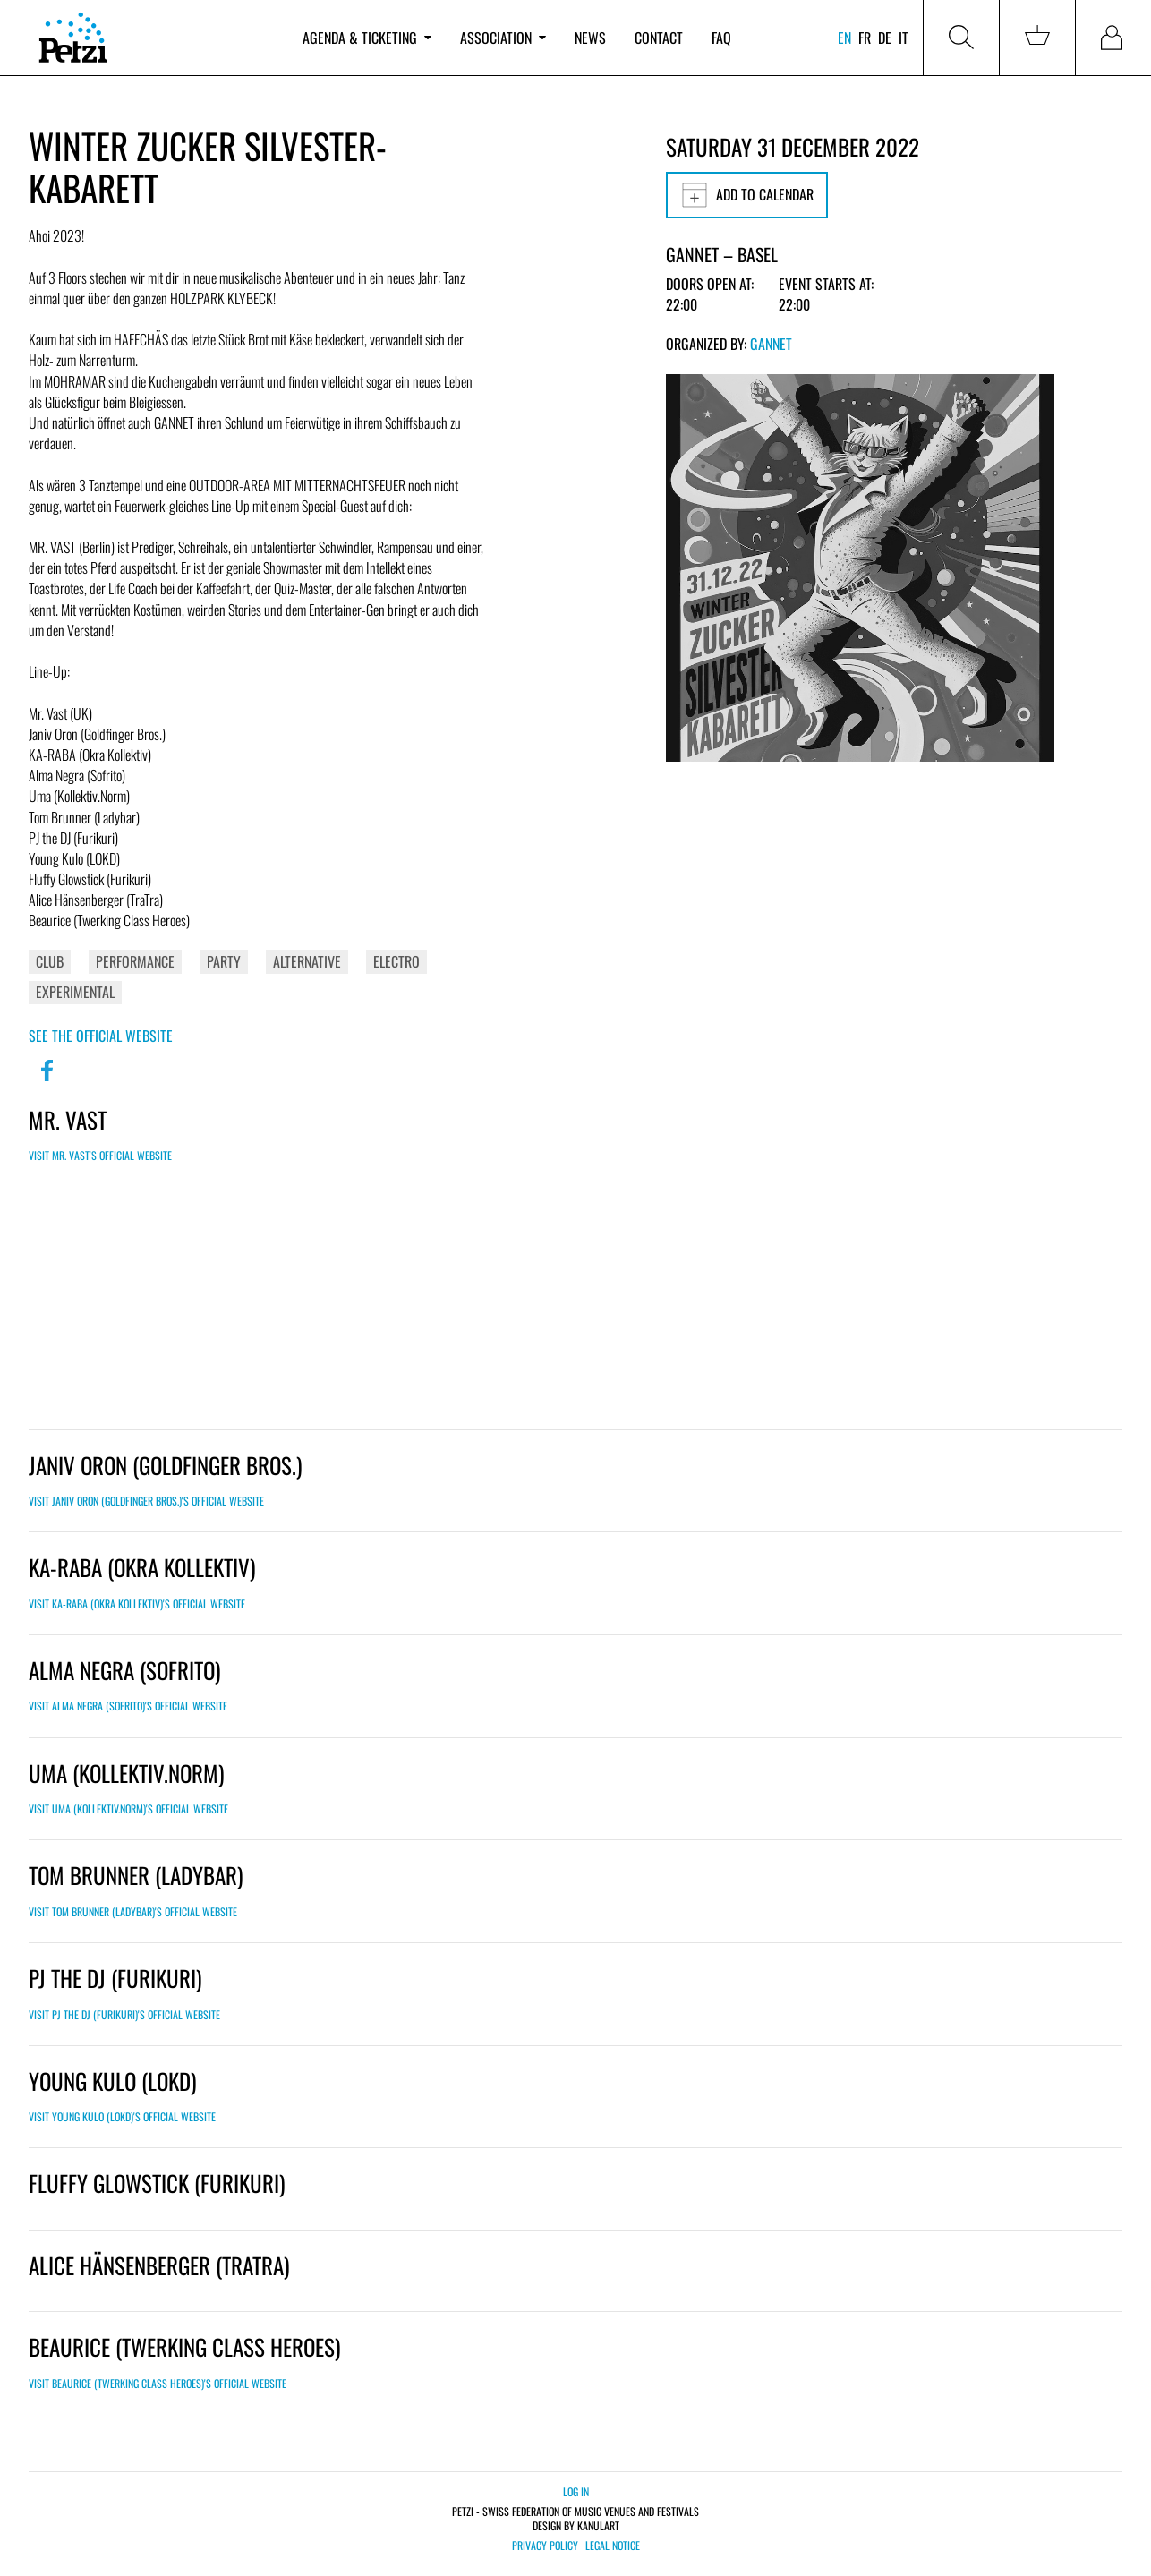 Image resolution: width=1151 pixels, height=2576 pixels. What do you see at coordinates (124, 2014) in the screenshot?
I see `Visit PJ the DJ (Furikuri)'s official website` at bounding box center [124, 2014].